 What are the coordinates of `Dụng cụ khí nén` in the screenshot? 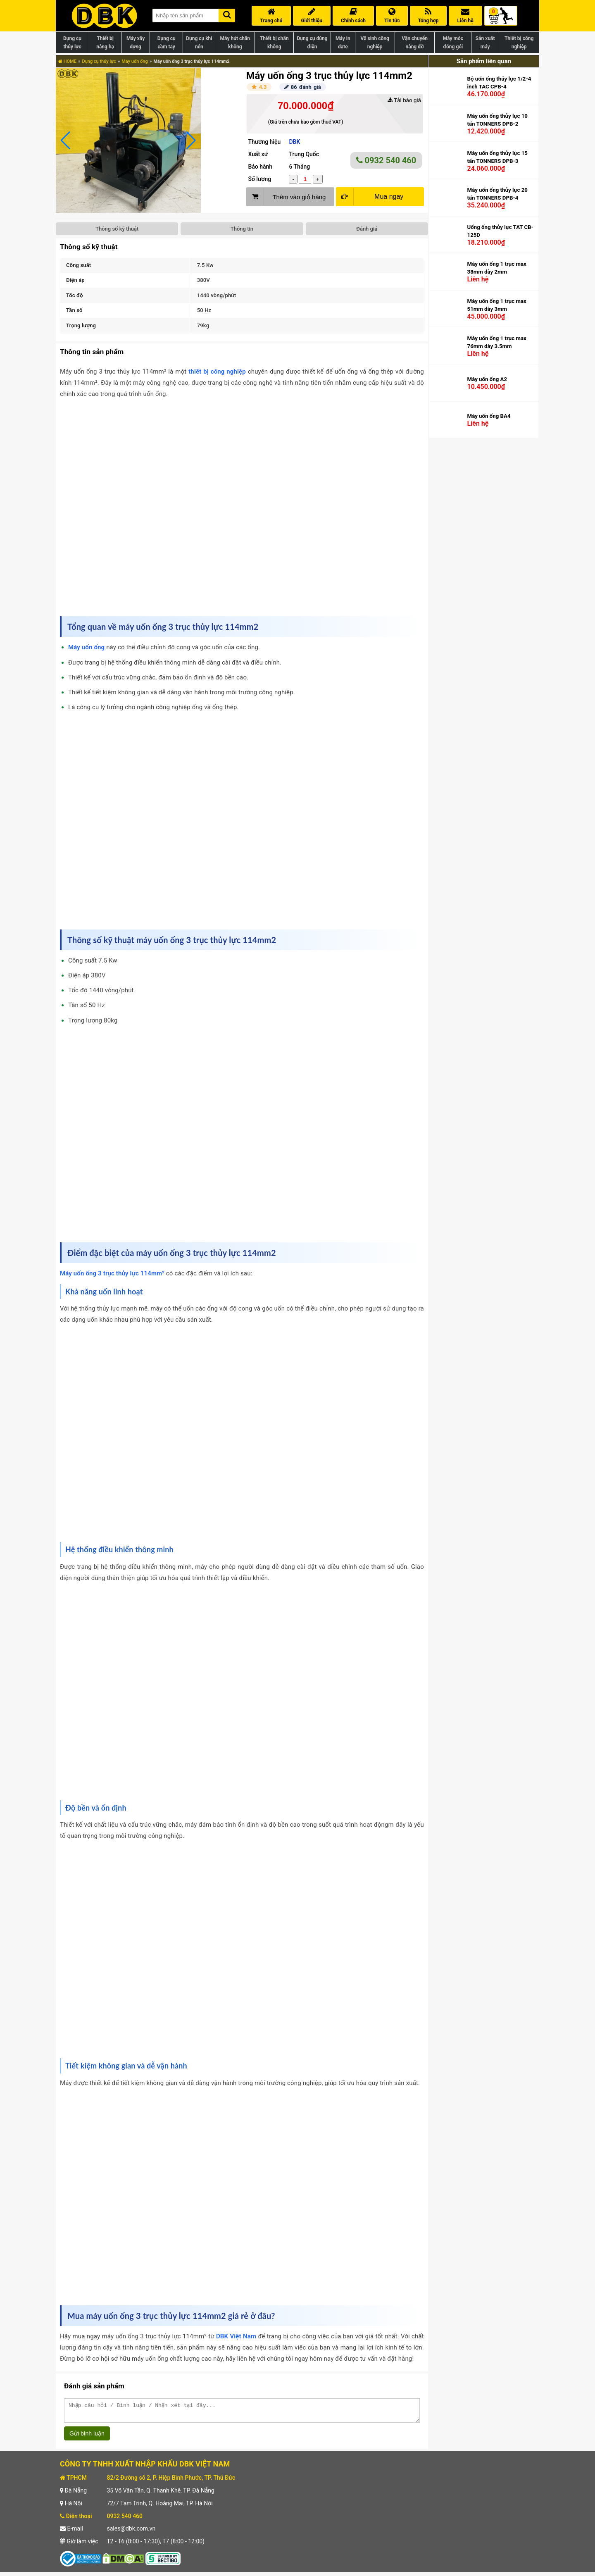 It's located at (199, 43).